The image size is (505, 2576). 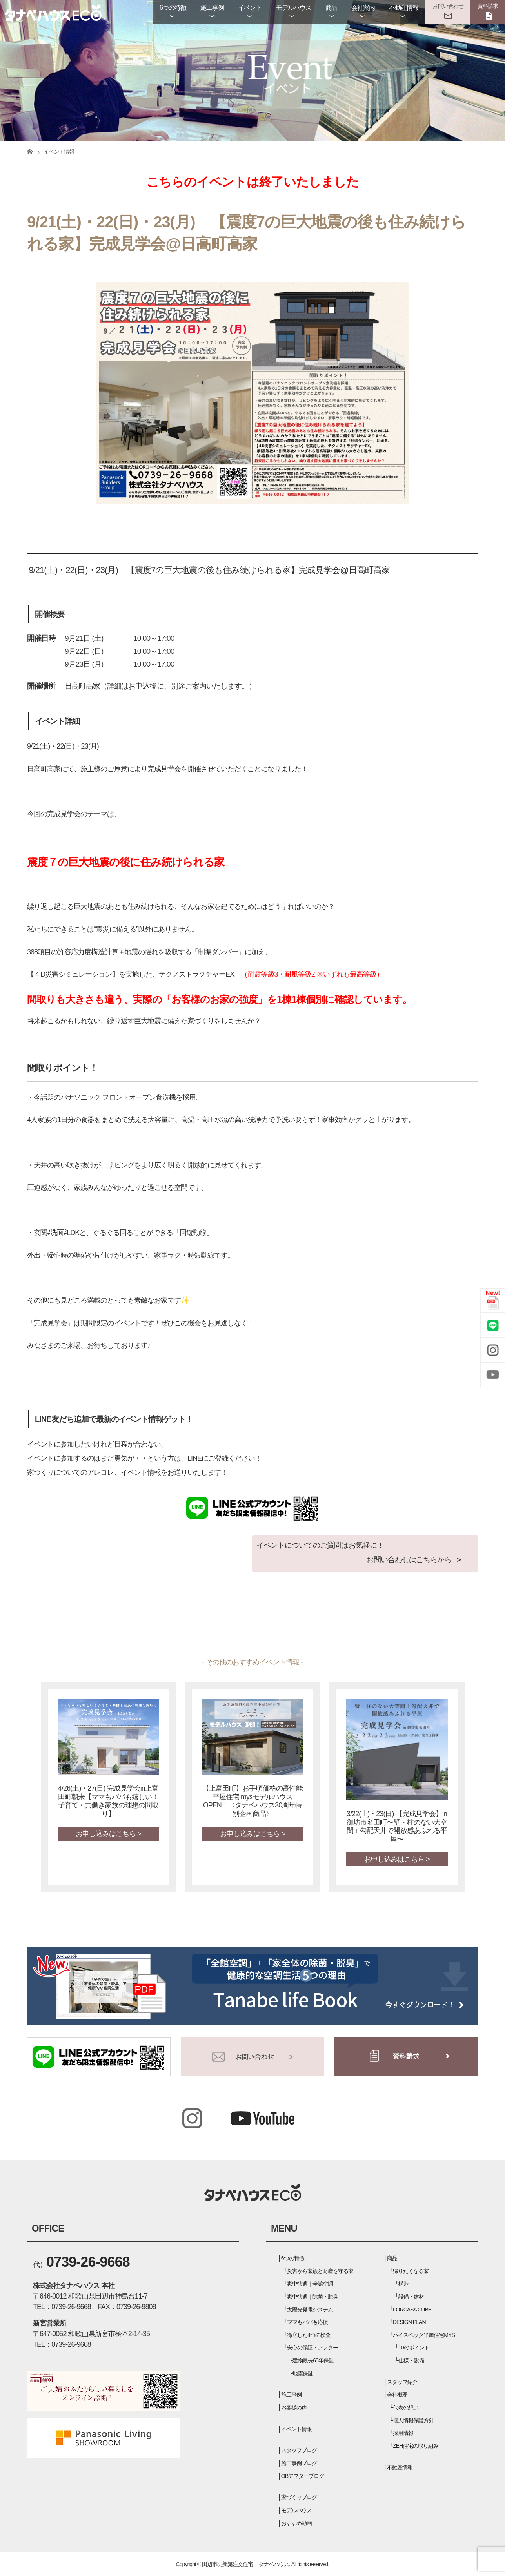 I want to click on 家づくりブログ, so click(x=299, y=2497).